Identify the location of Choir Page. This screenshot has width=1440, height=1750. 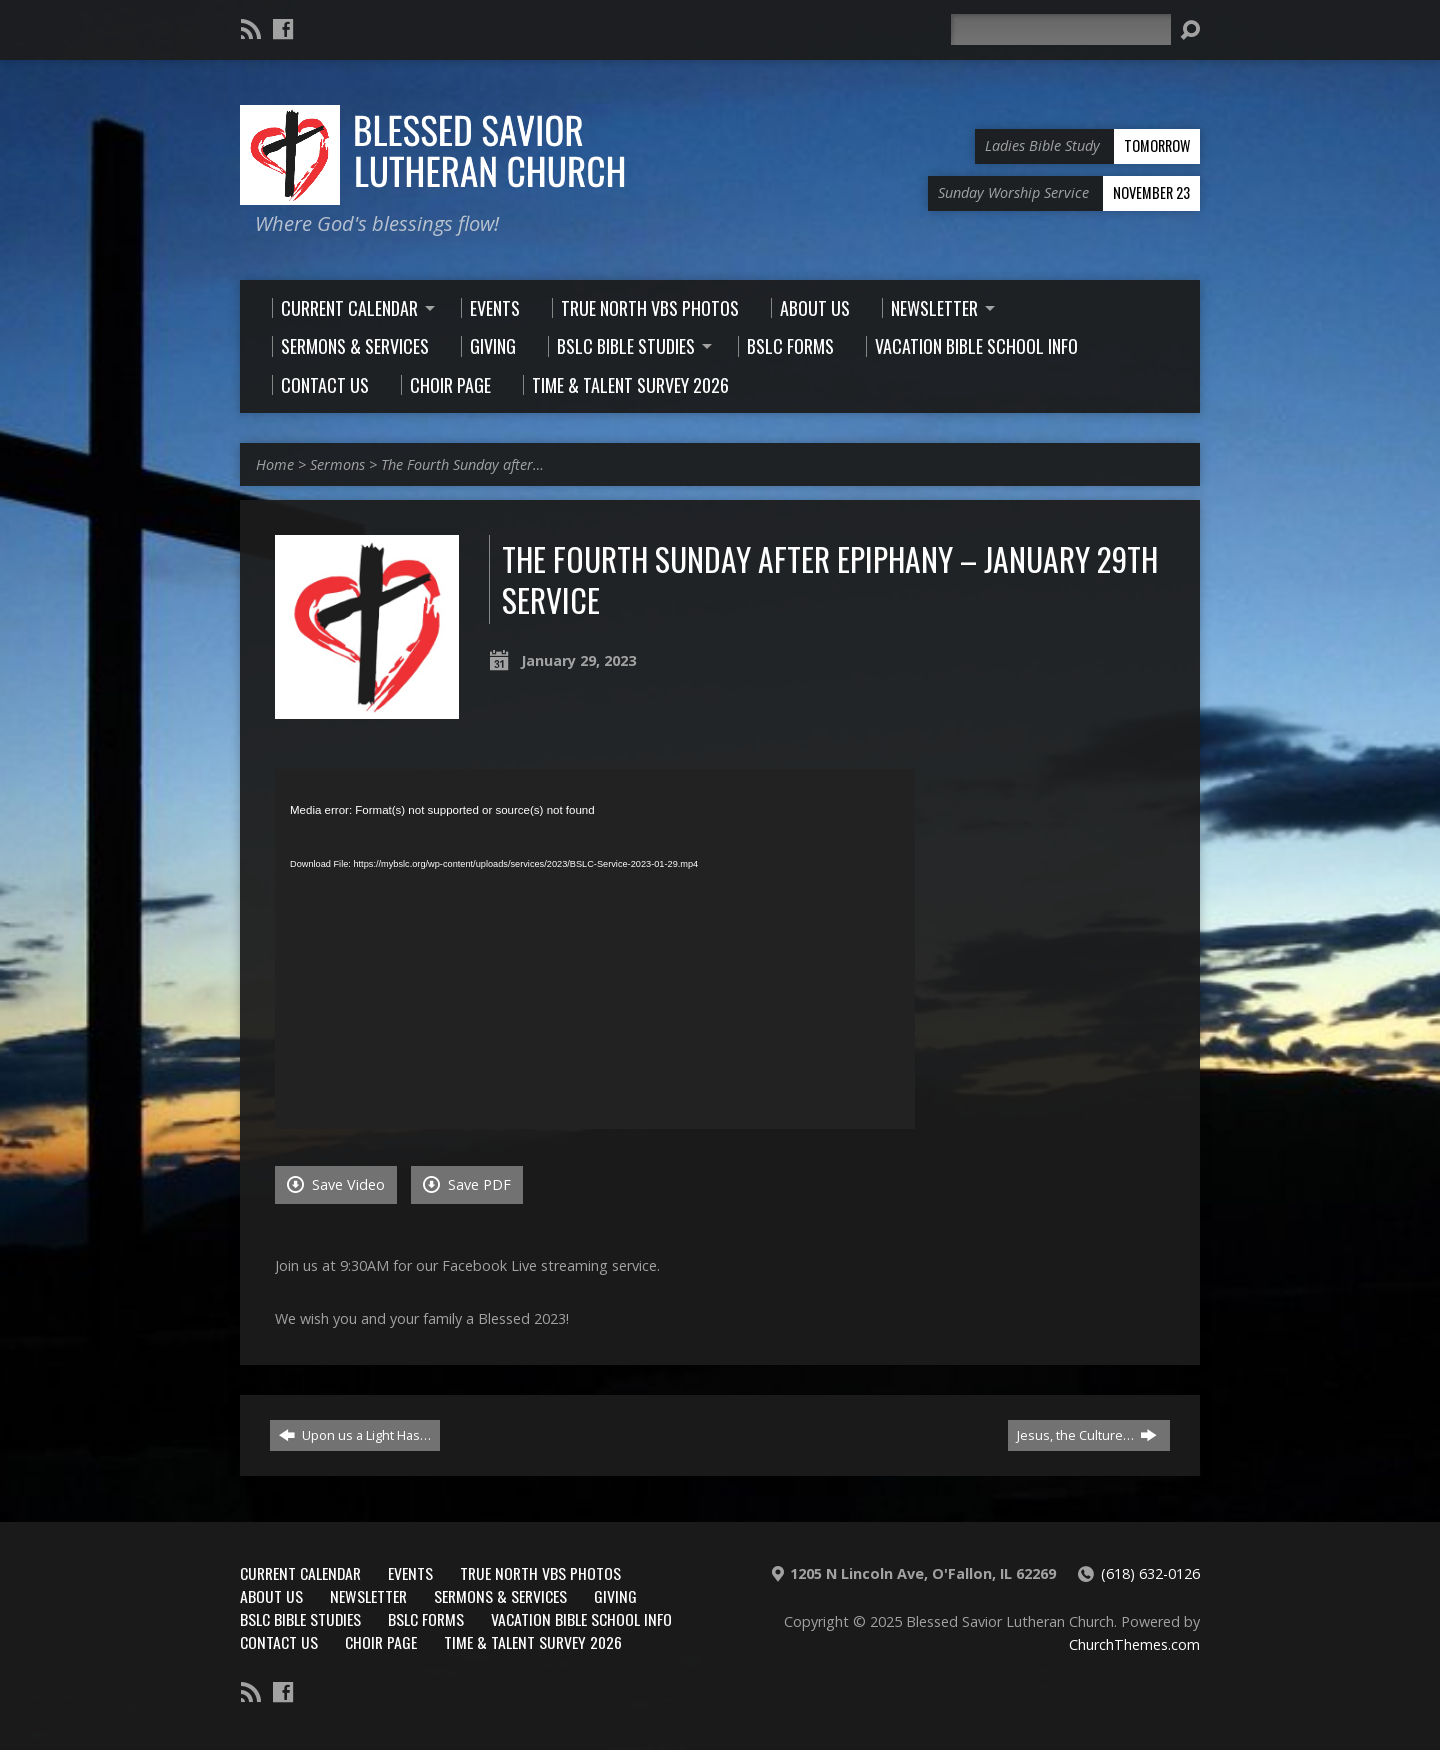
(381, 1642).